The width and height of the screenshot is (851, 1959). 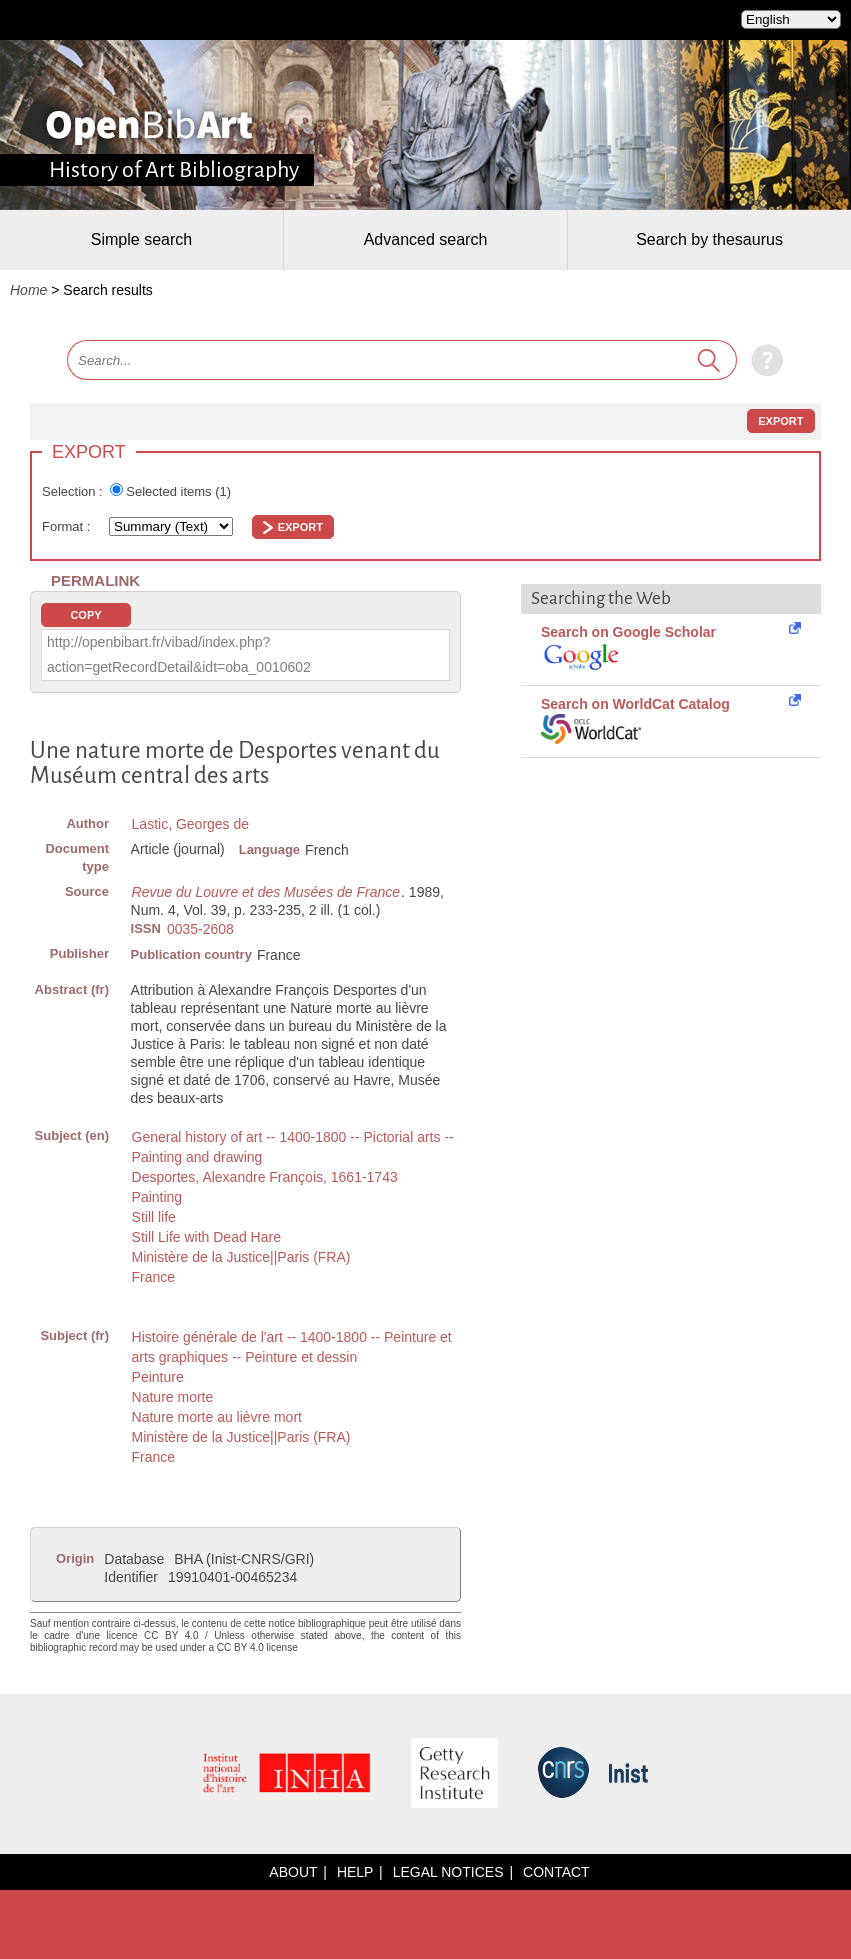 I want to click on Revue du Louvre et des Musées de France, so click(x=266, y=892).